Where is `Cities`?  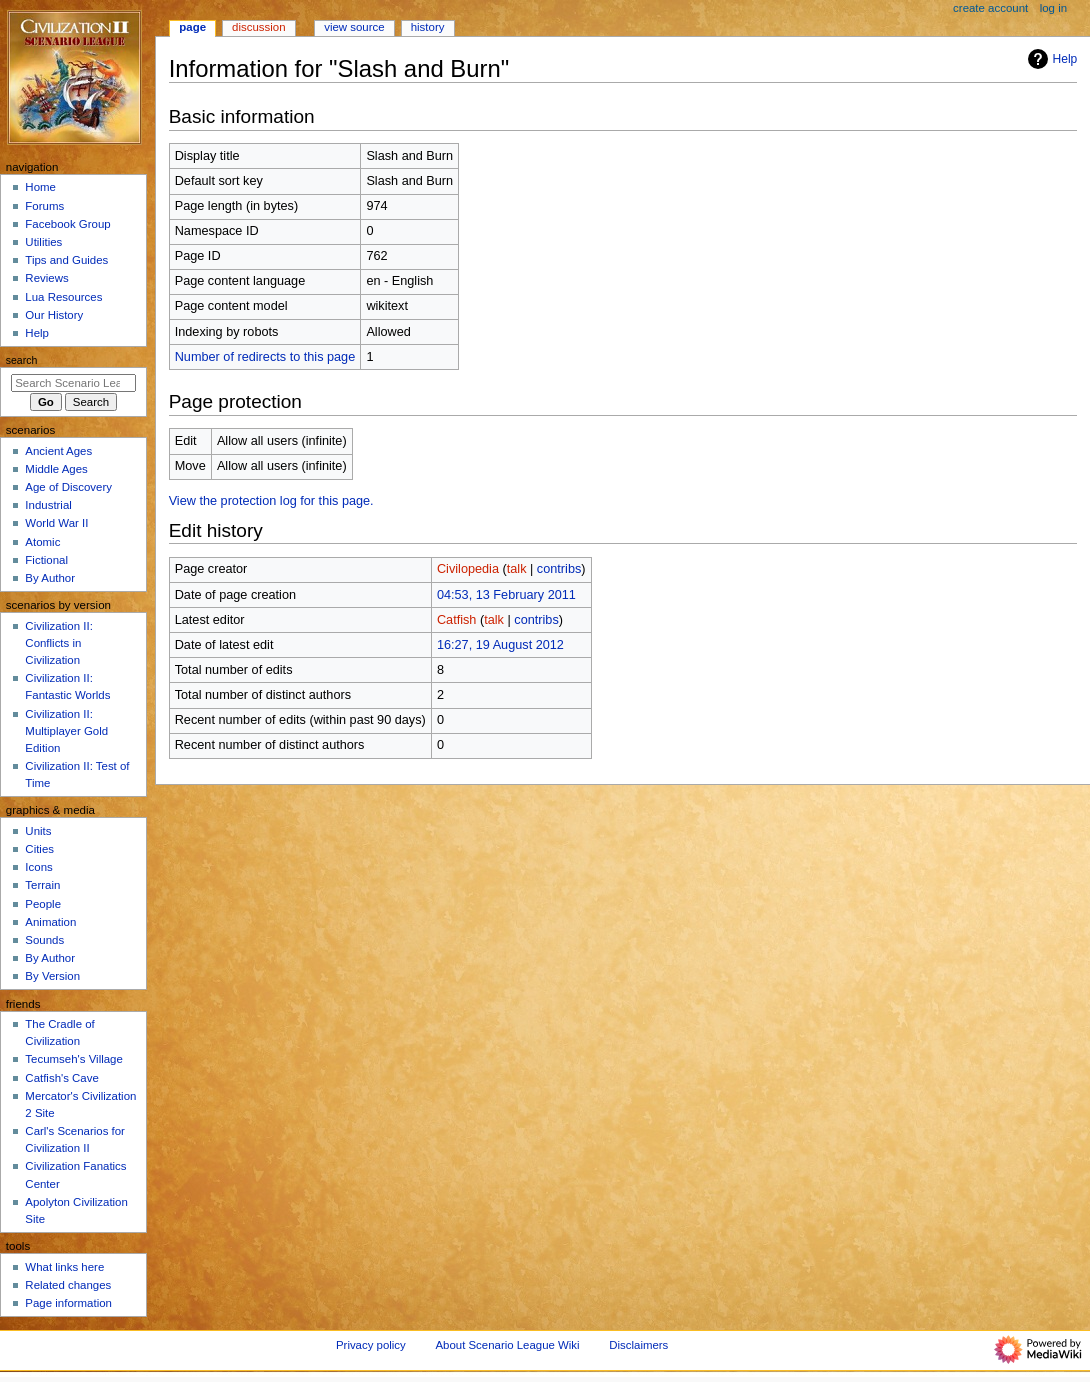 Cities is located at coordinates (39, 849).